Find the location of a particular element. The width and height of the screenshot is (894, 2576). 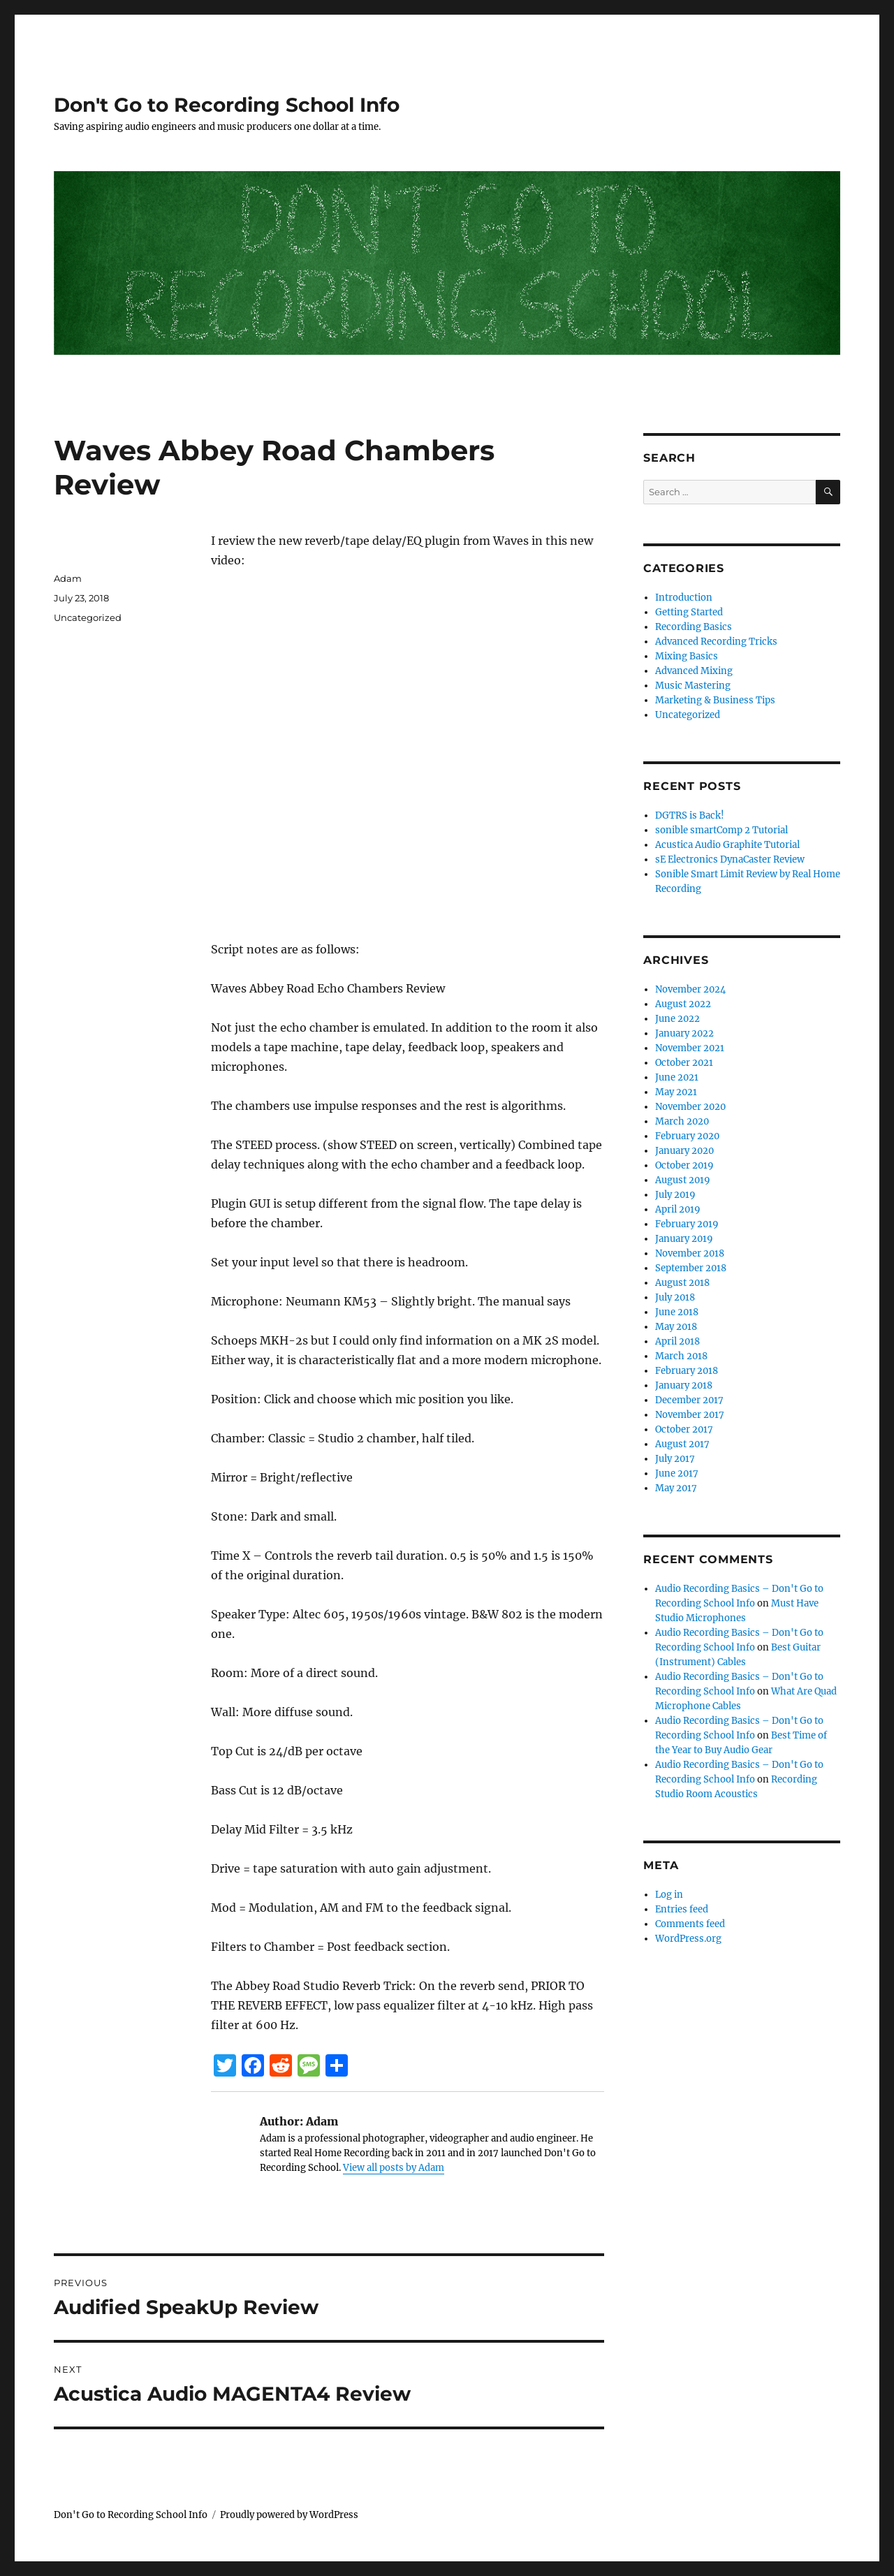

February 2018 is located at coordinates (686, 1371).